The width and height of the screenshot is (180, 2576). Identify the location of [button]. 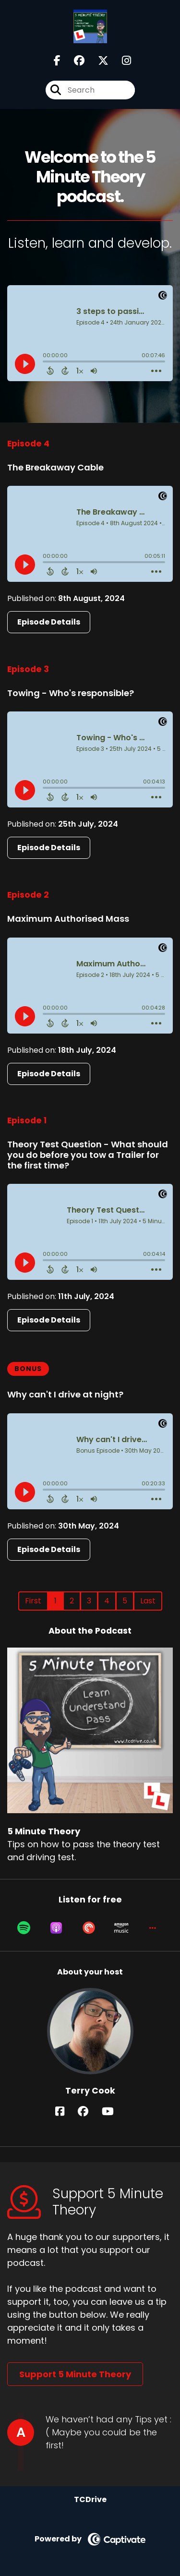
(152, 1927).